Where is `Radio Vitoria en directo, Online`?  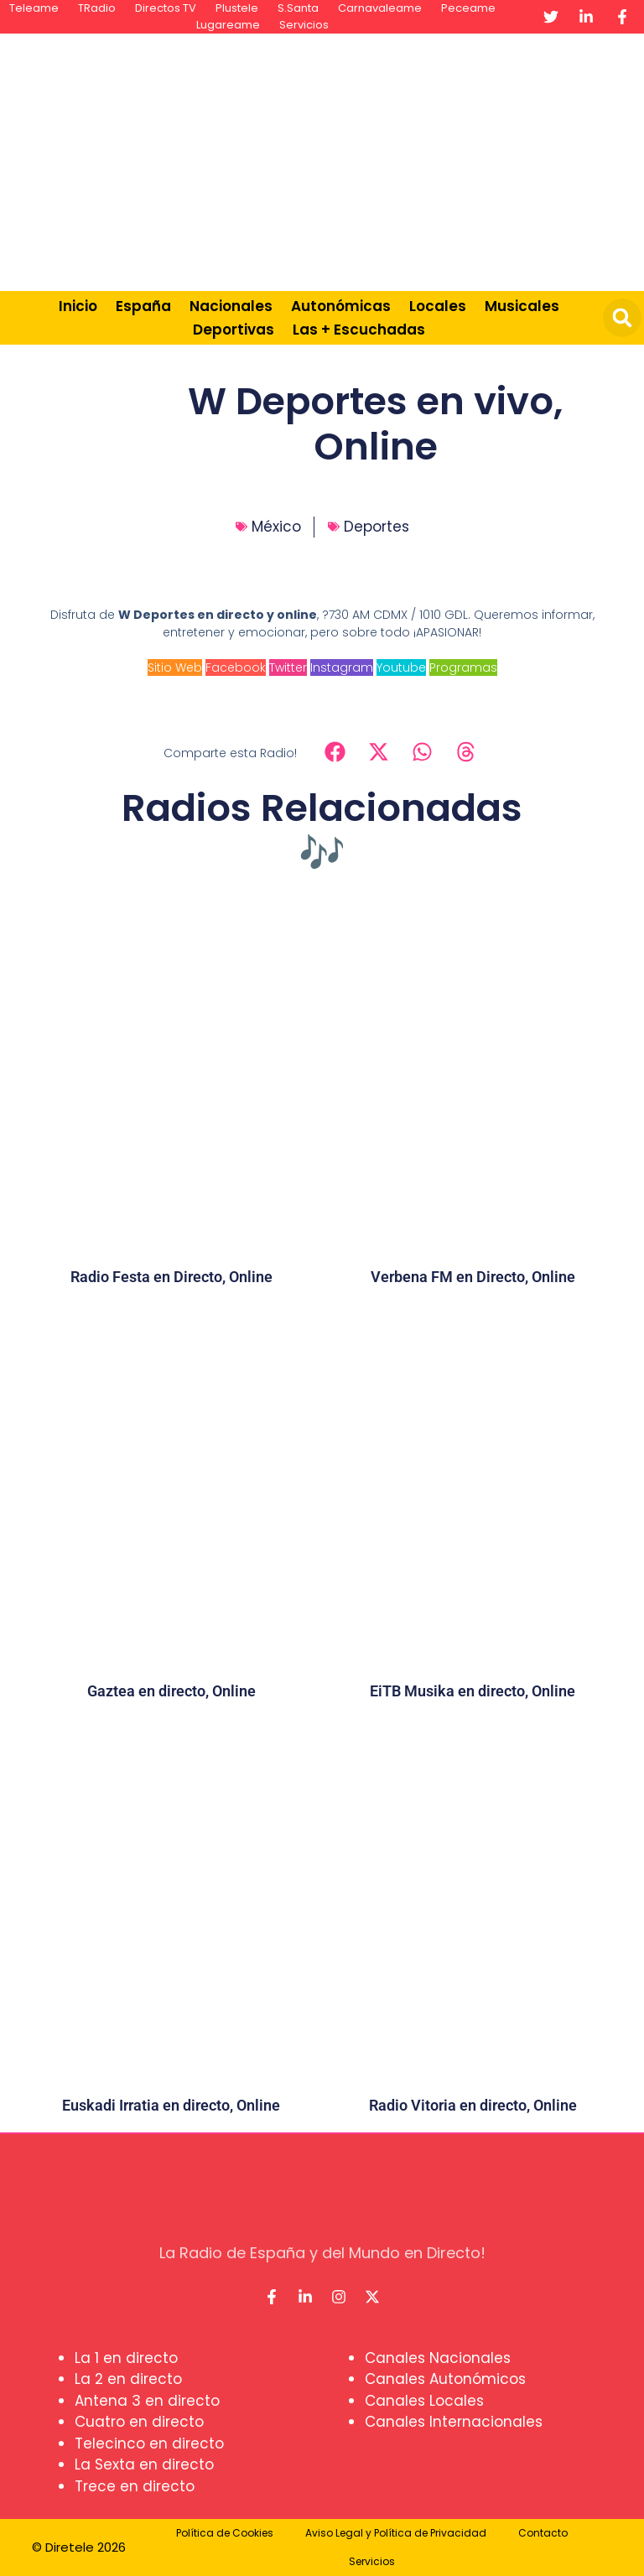
Radio Vitoria en directo, Online is located at coordinates (473, 2105).